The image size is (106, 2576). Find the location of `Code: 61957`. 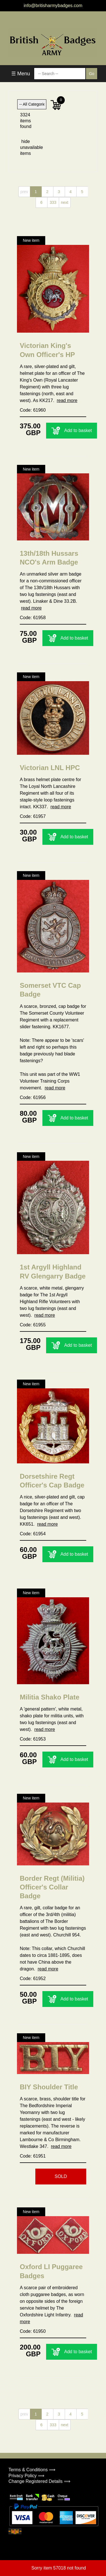

Code: 61957 is located at coordinates (33, 816).